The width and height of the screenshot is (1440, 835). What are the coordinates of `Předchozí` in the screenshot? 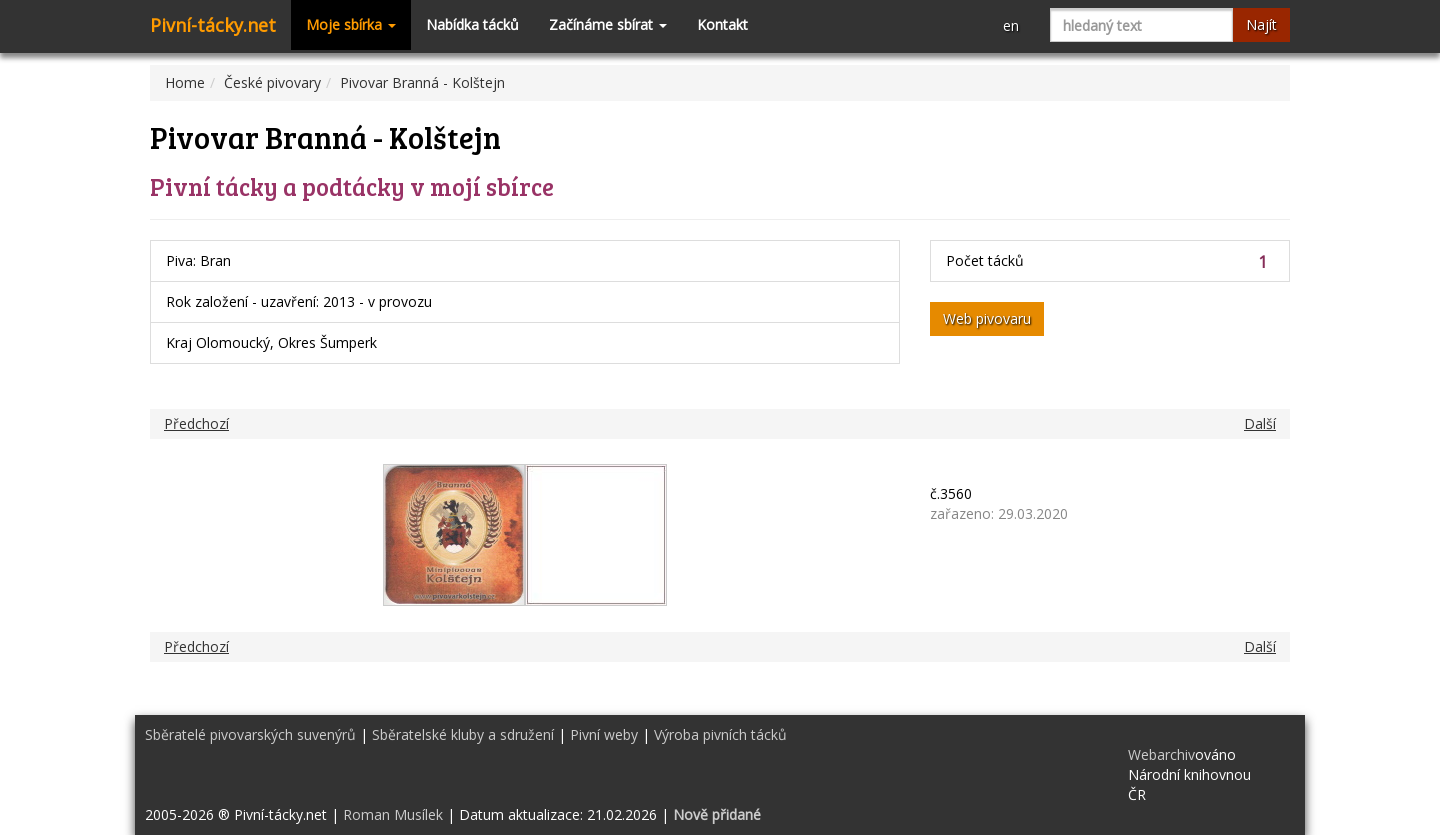 It's located at (196, 423).